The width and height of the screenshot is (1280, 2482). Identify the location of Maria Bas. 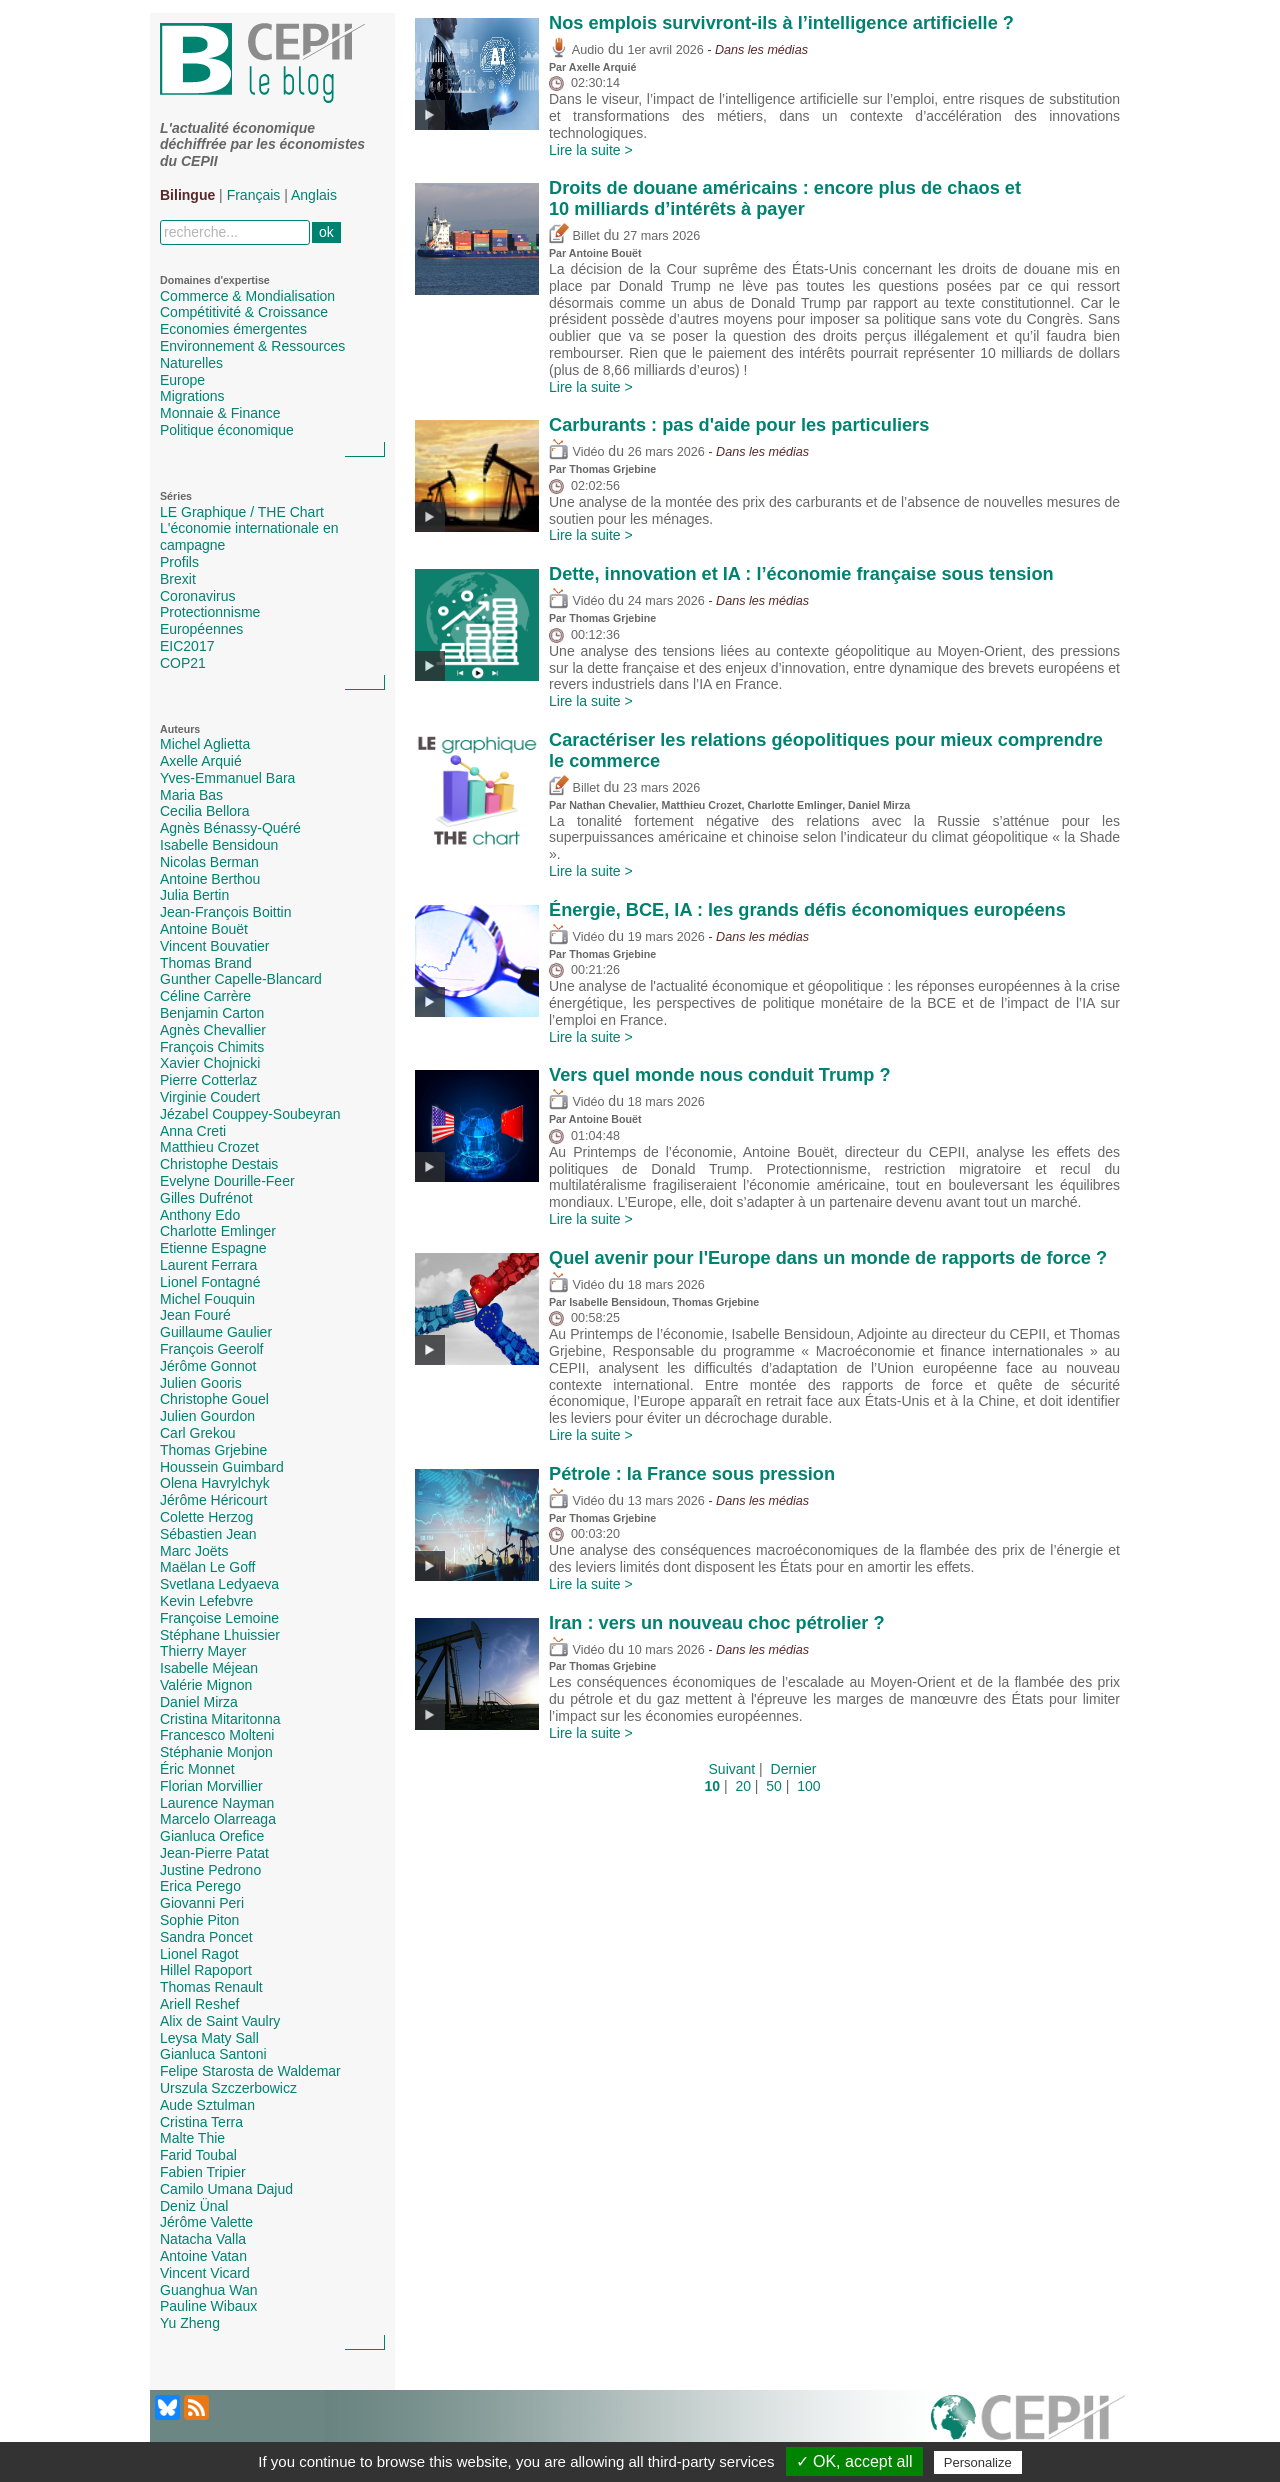
(191, 795).